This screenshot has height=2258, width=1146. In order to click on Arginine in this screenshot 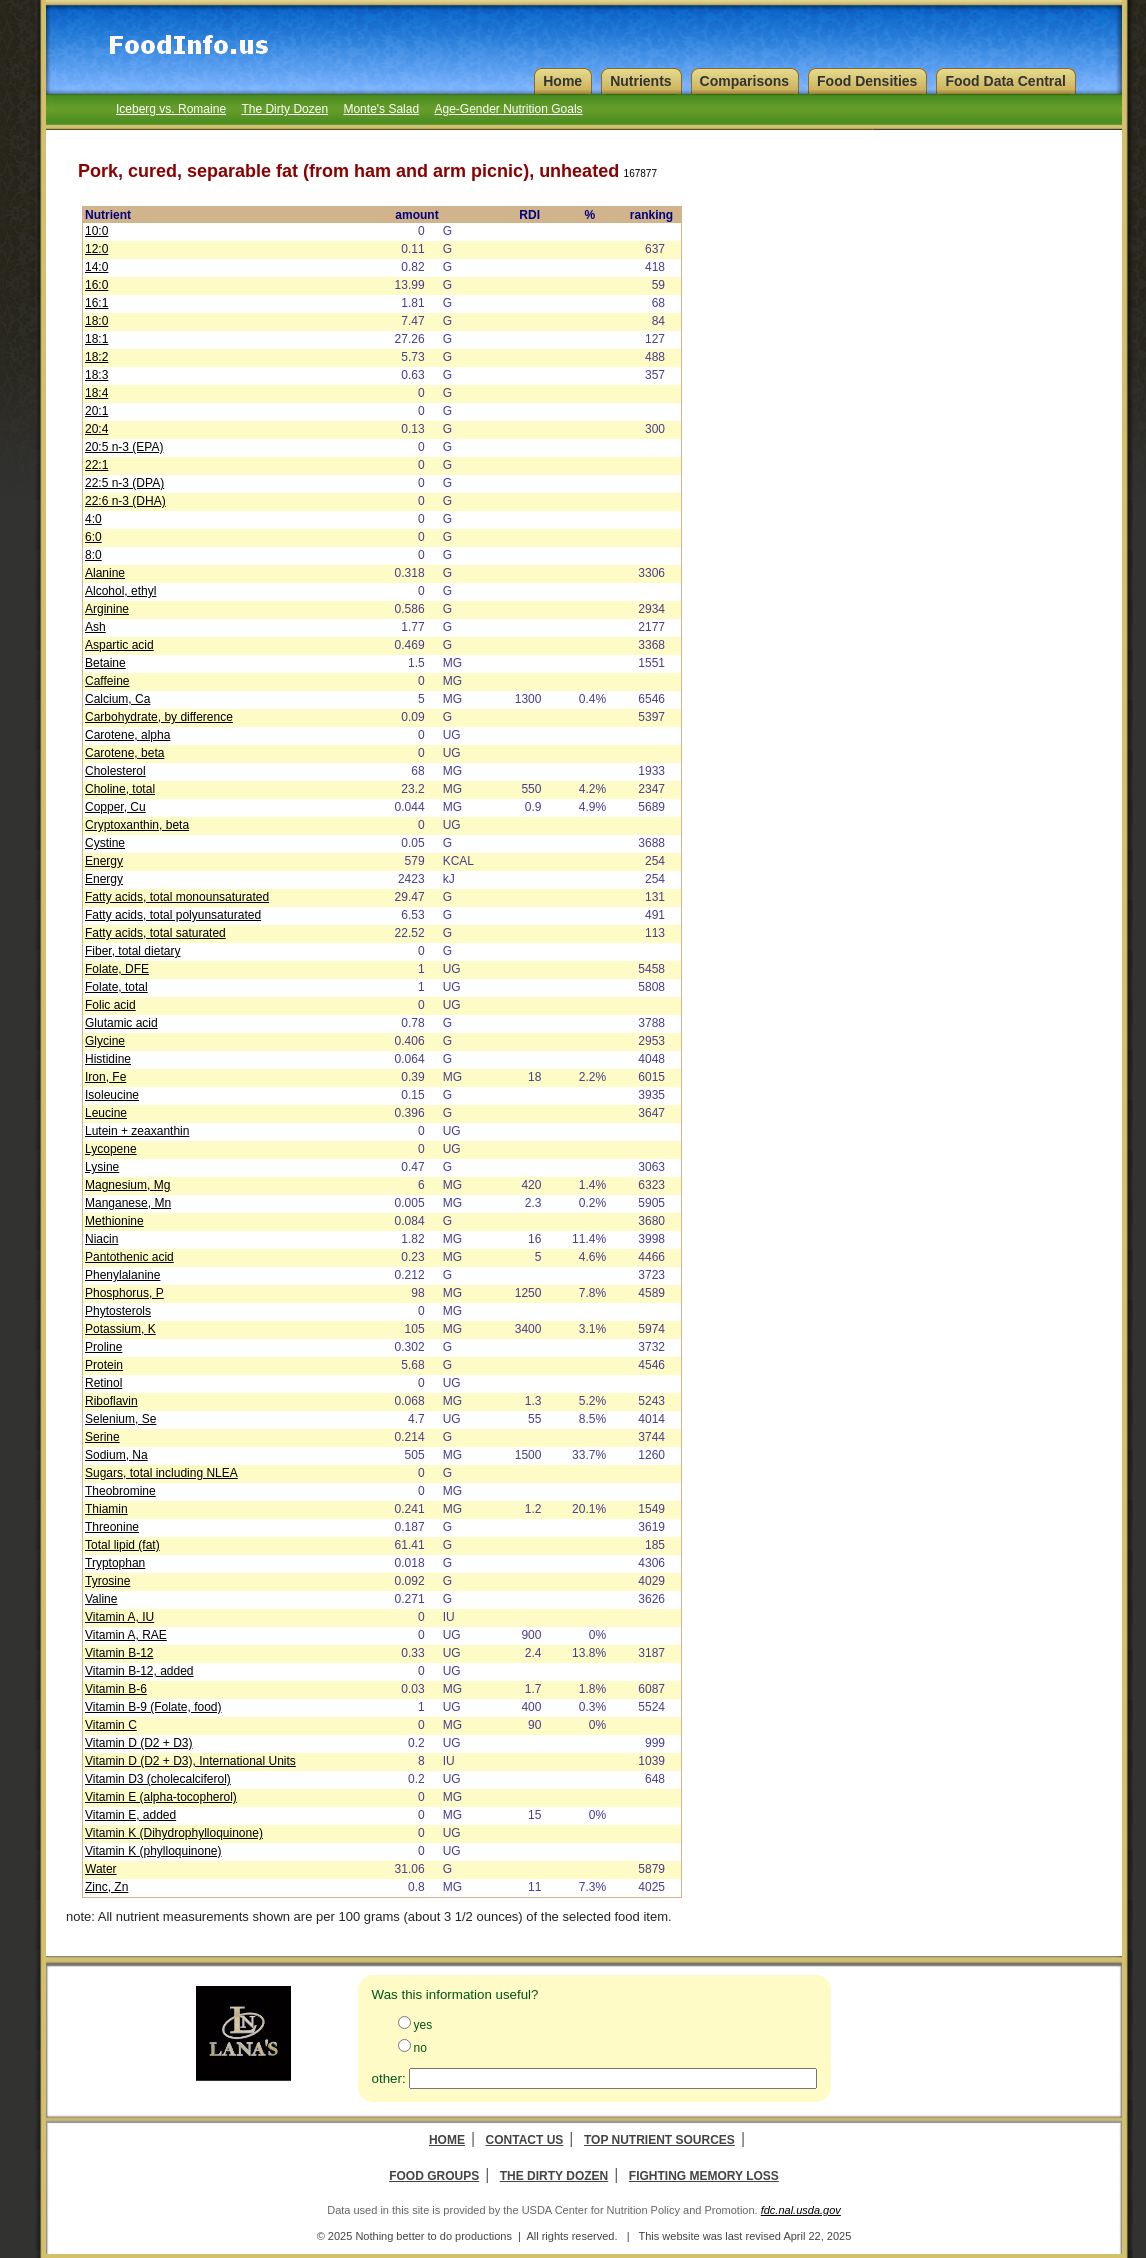, I will do `click(107, 609)`.